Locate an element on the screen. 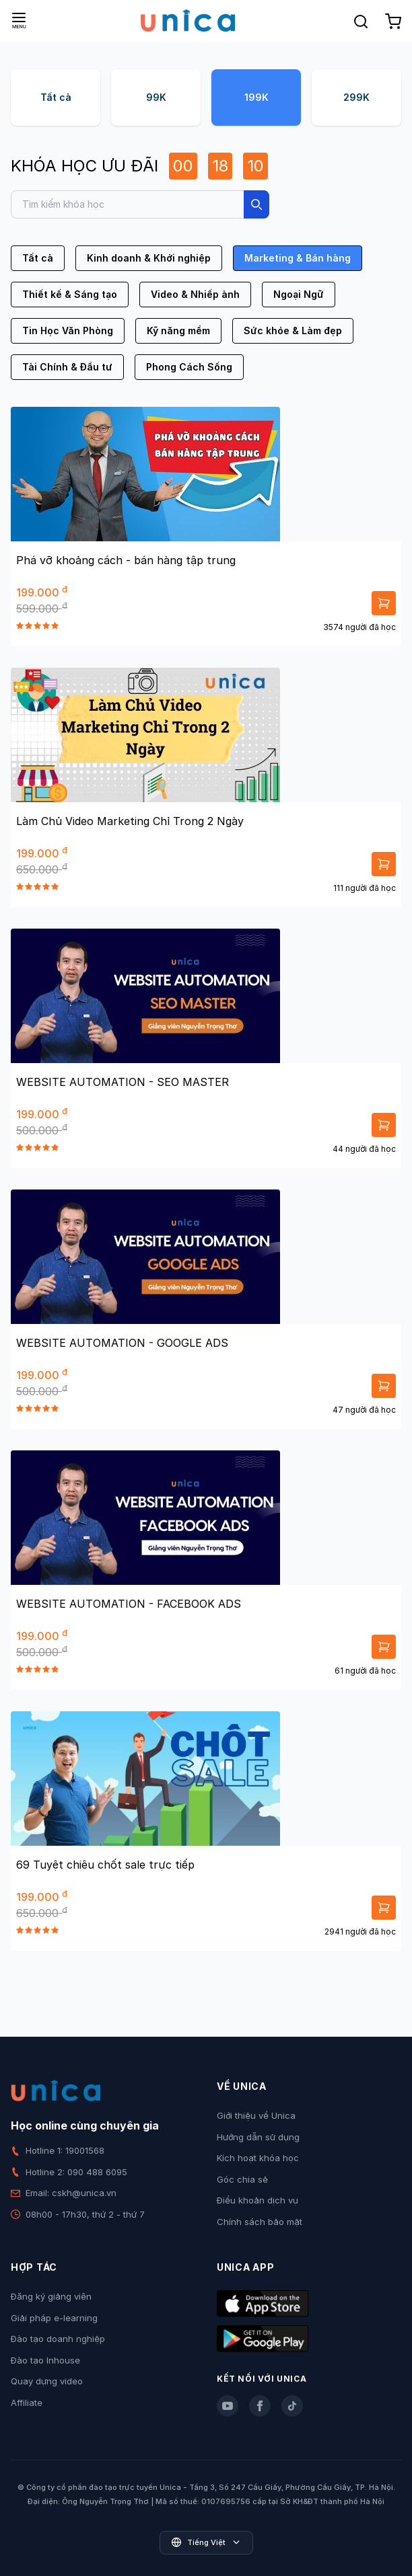 The width and height of the screenshot is (412, 2576). Marketing & Bán hàng is located at coordinates (297, 258).